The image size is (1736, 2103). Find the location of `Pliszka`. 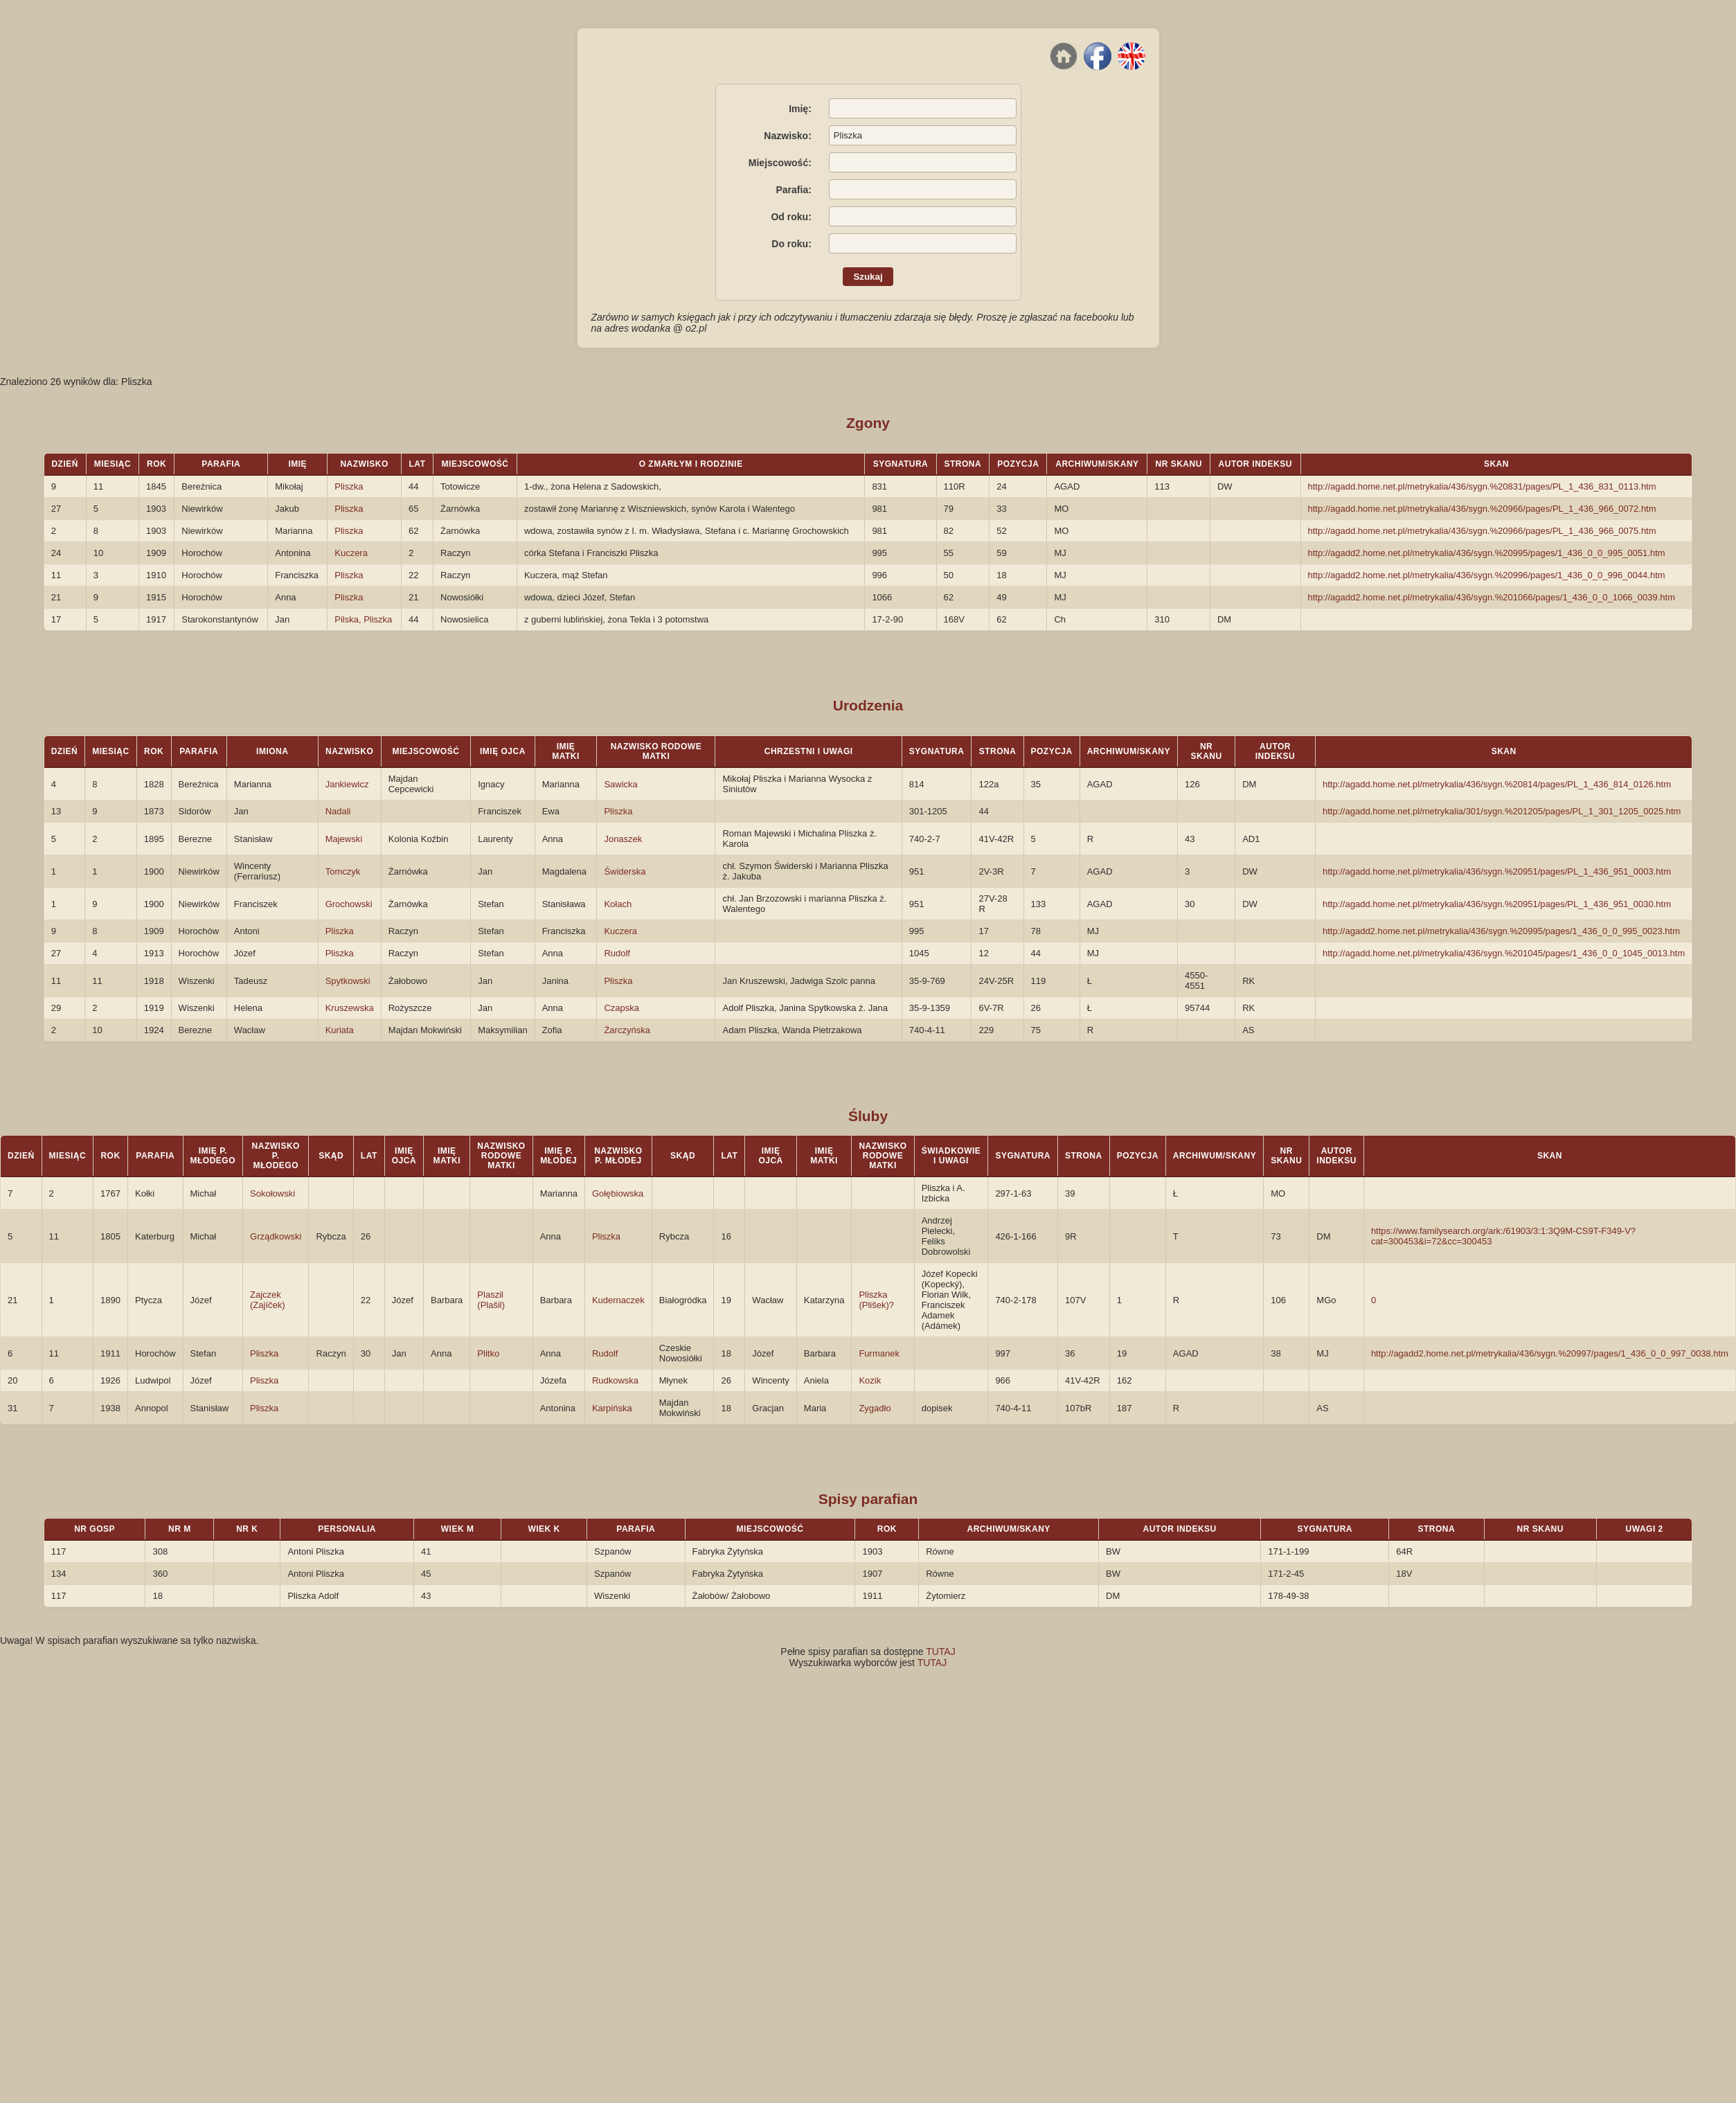

Pliszka is located at coordinates (348, 486).